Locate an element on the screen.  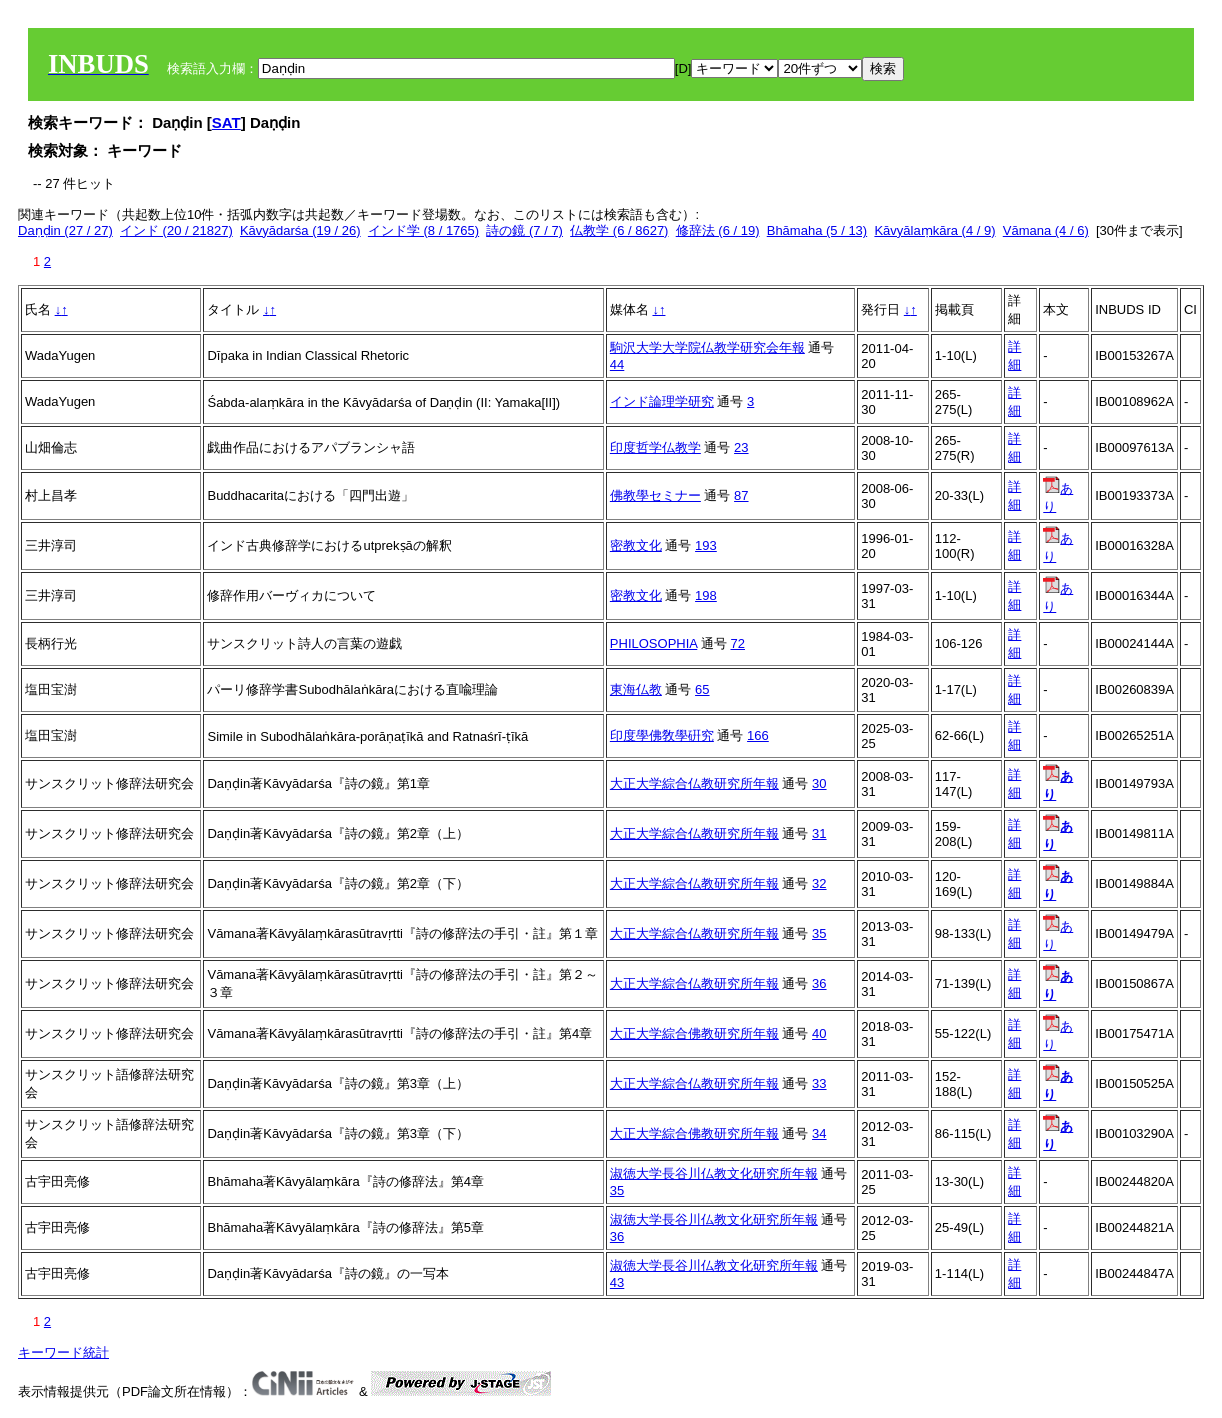
キーワード統計 is located at coordinates (63, 1352).